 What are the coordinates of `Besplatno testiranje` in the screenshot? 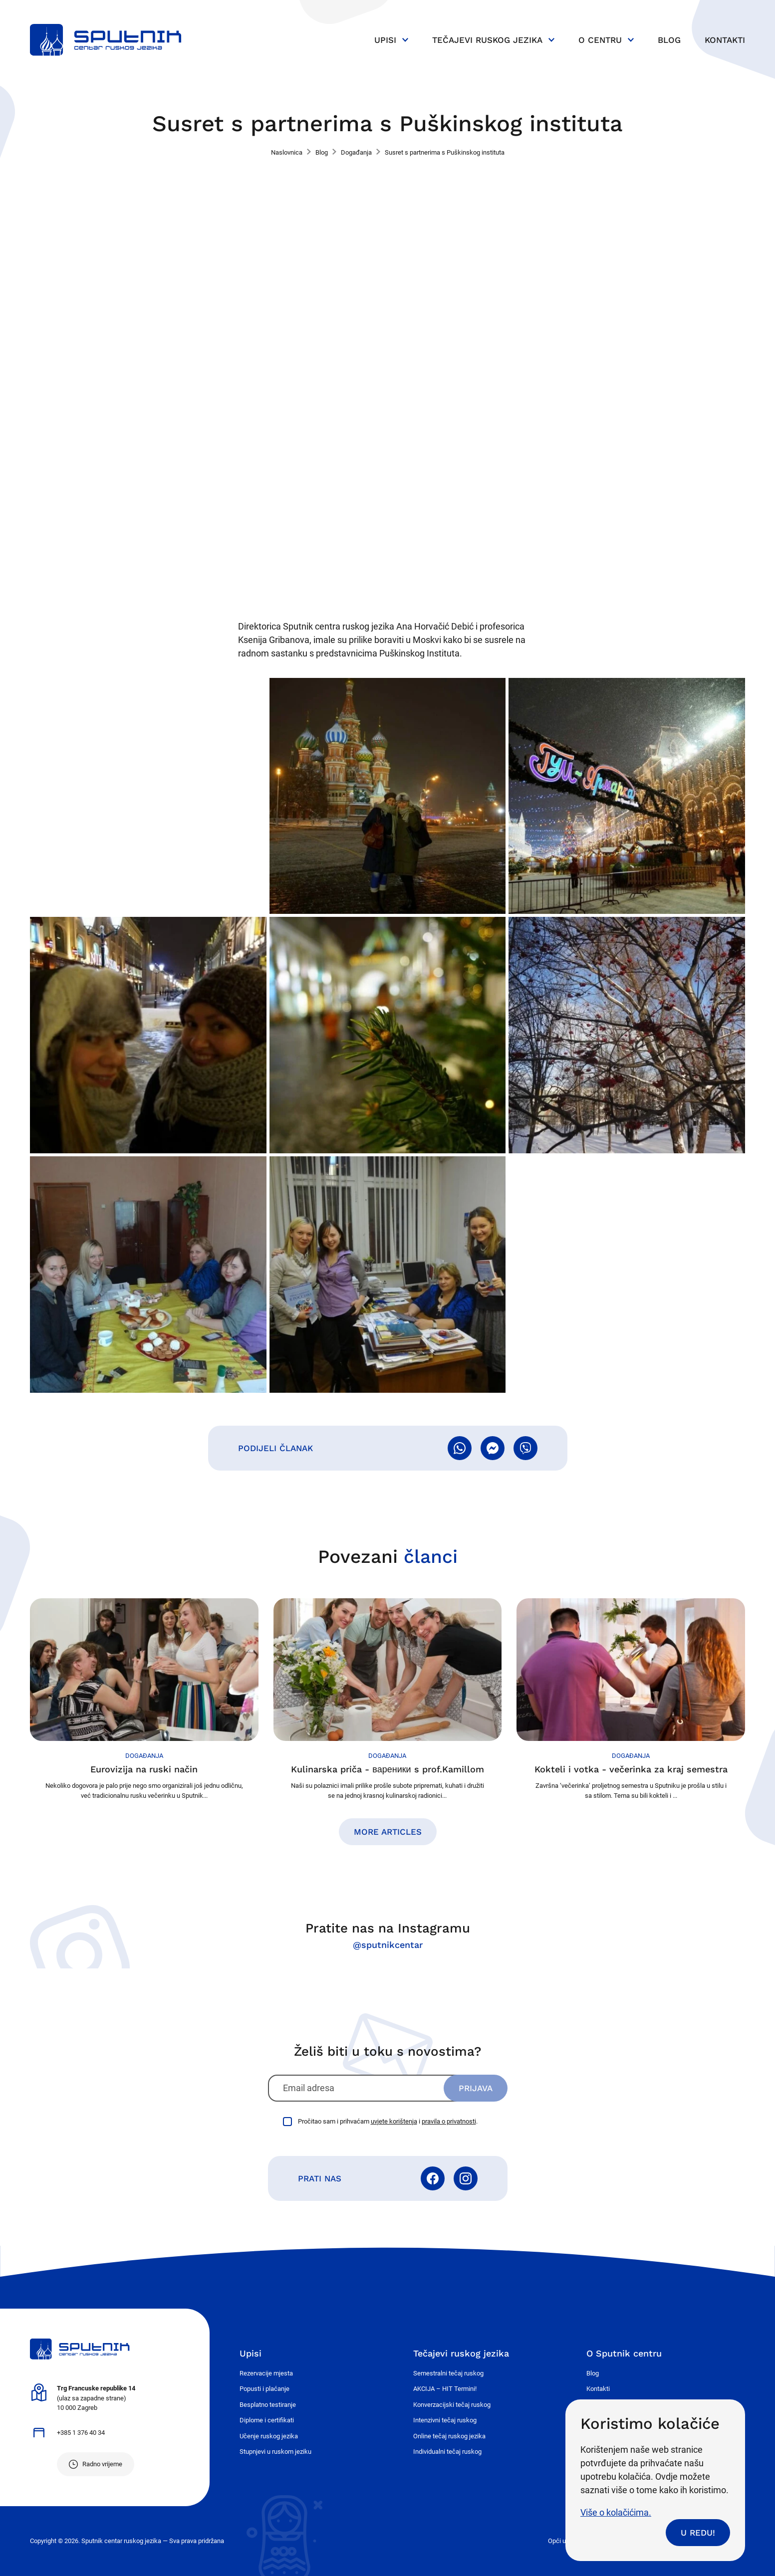 It's located at (268, 2404).